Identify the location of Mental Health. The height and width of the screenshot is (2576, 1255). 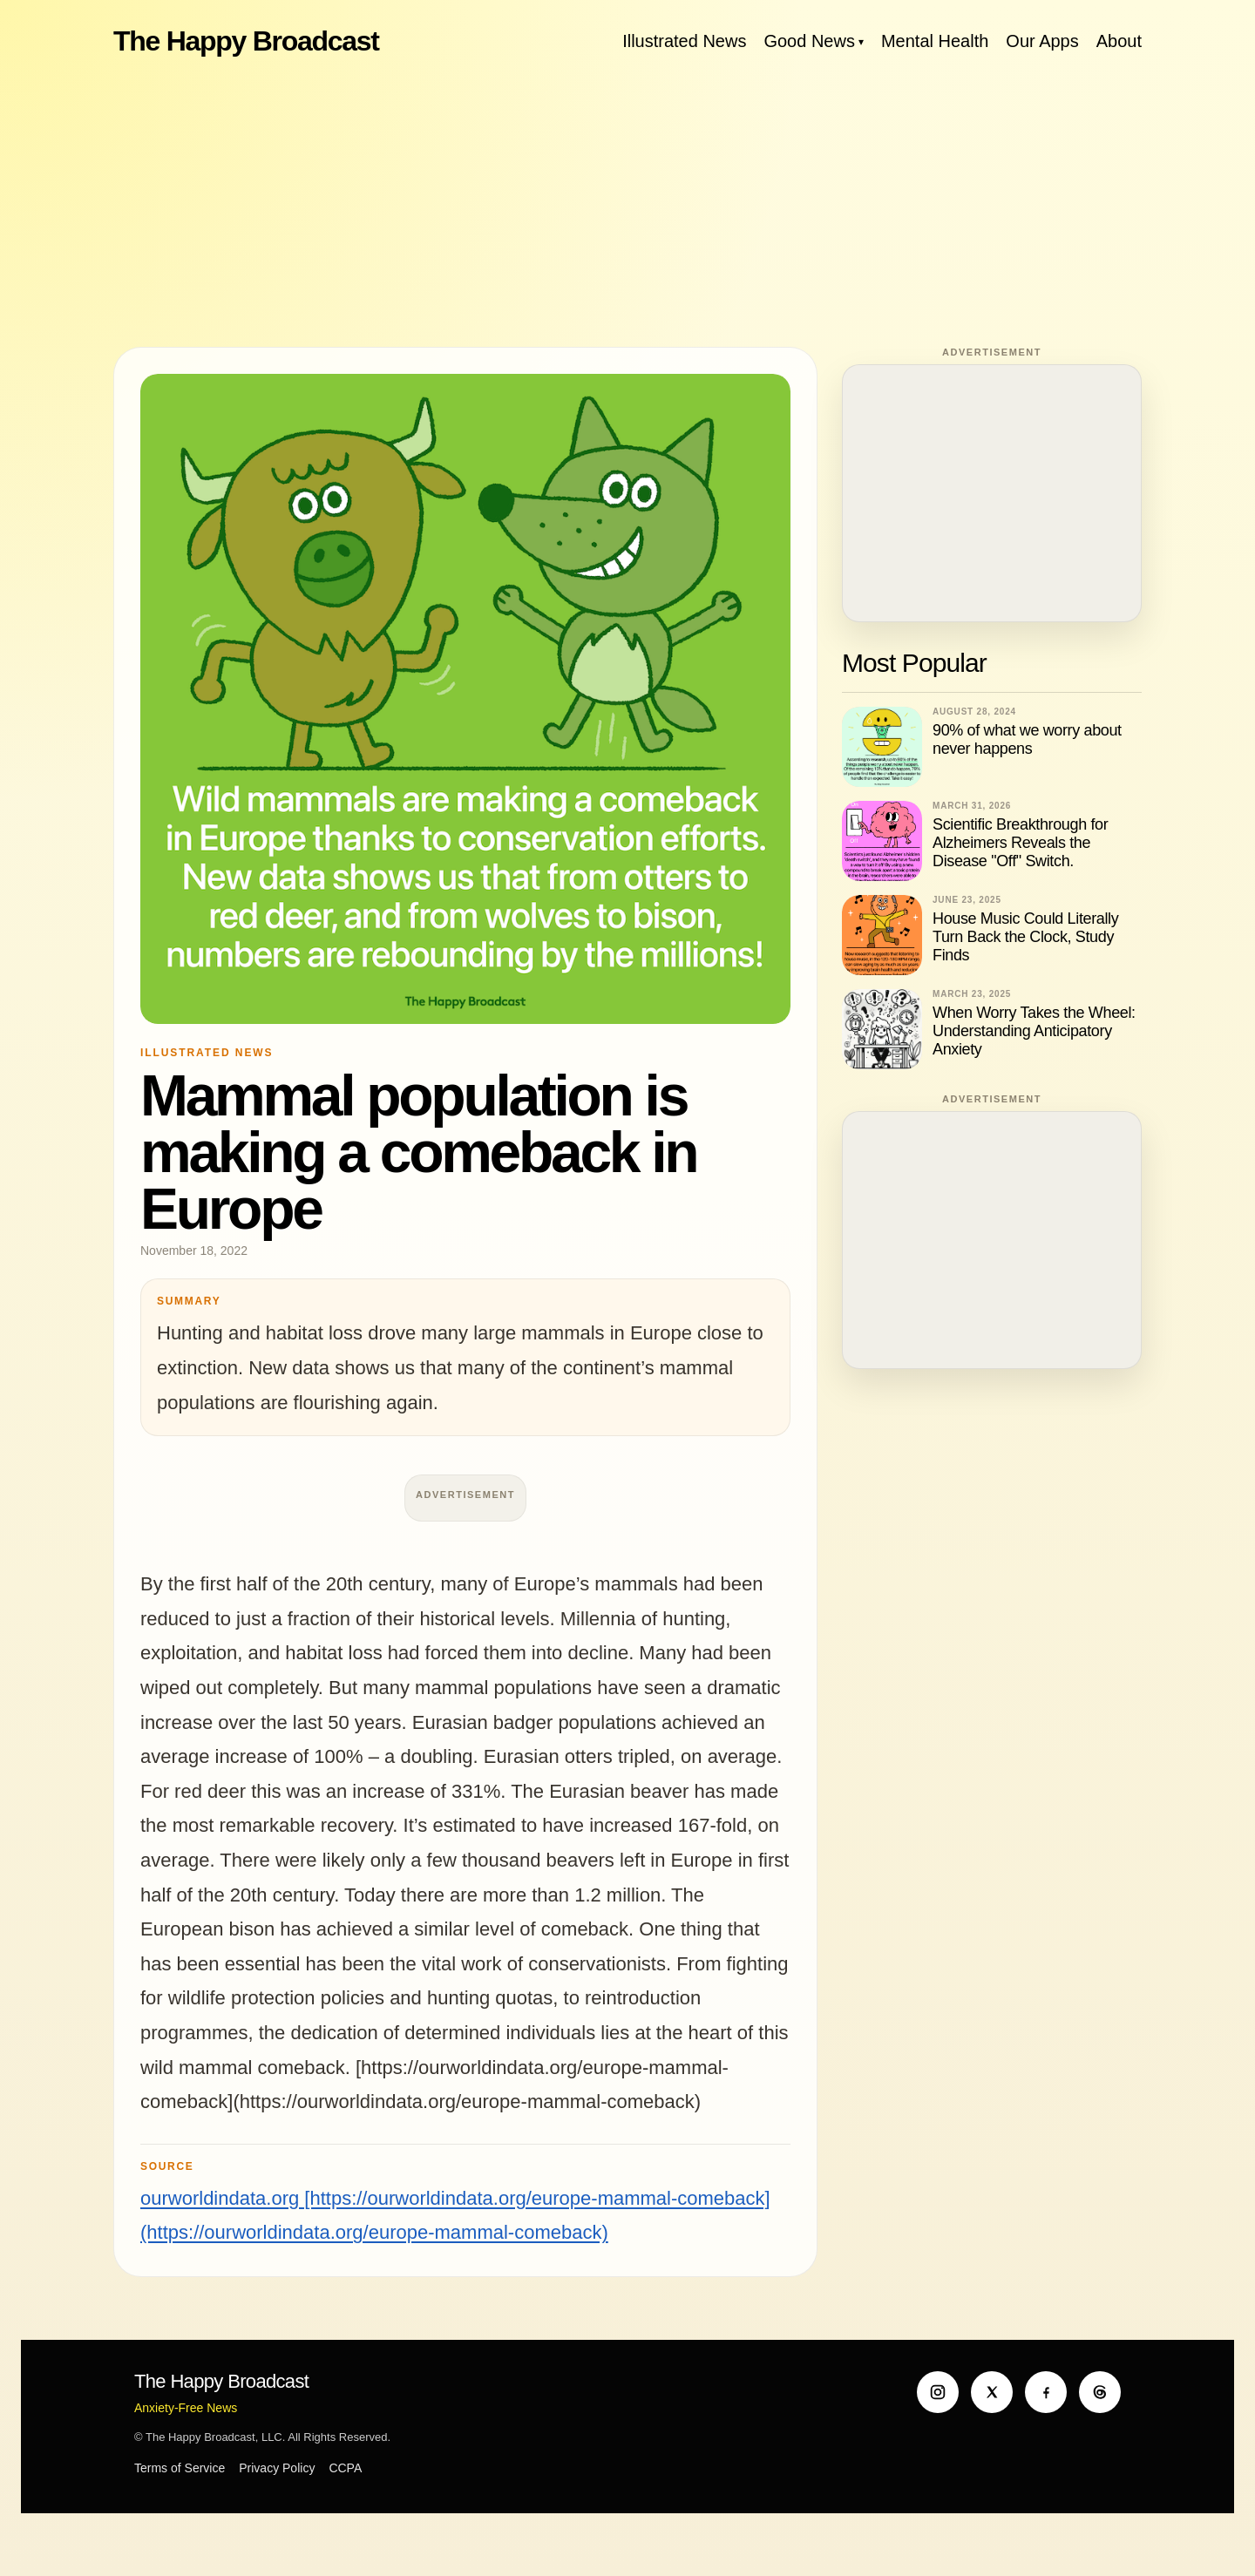
(934, 41).